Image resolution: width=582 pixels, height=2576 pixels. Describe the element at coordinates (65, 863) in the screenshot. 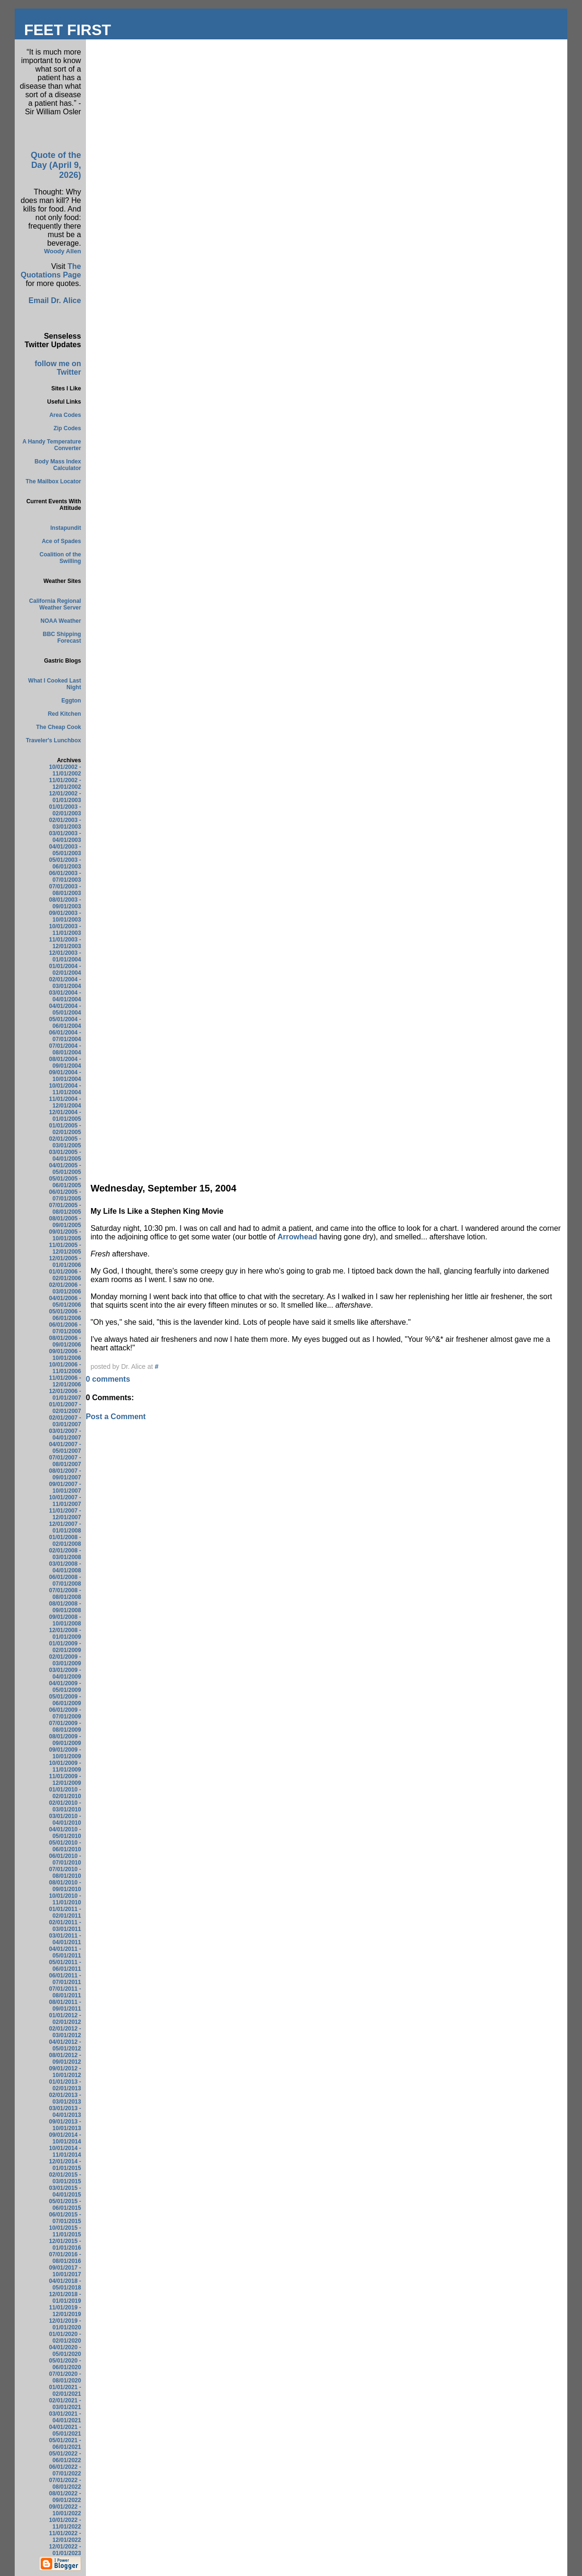

I see `05/01/2003 - 06/01/2003` at that location.